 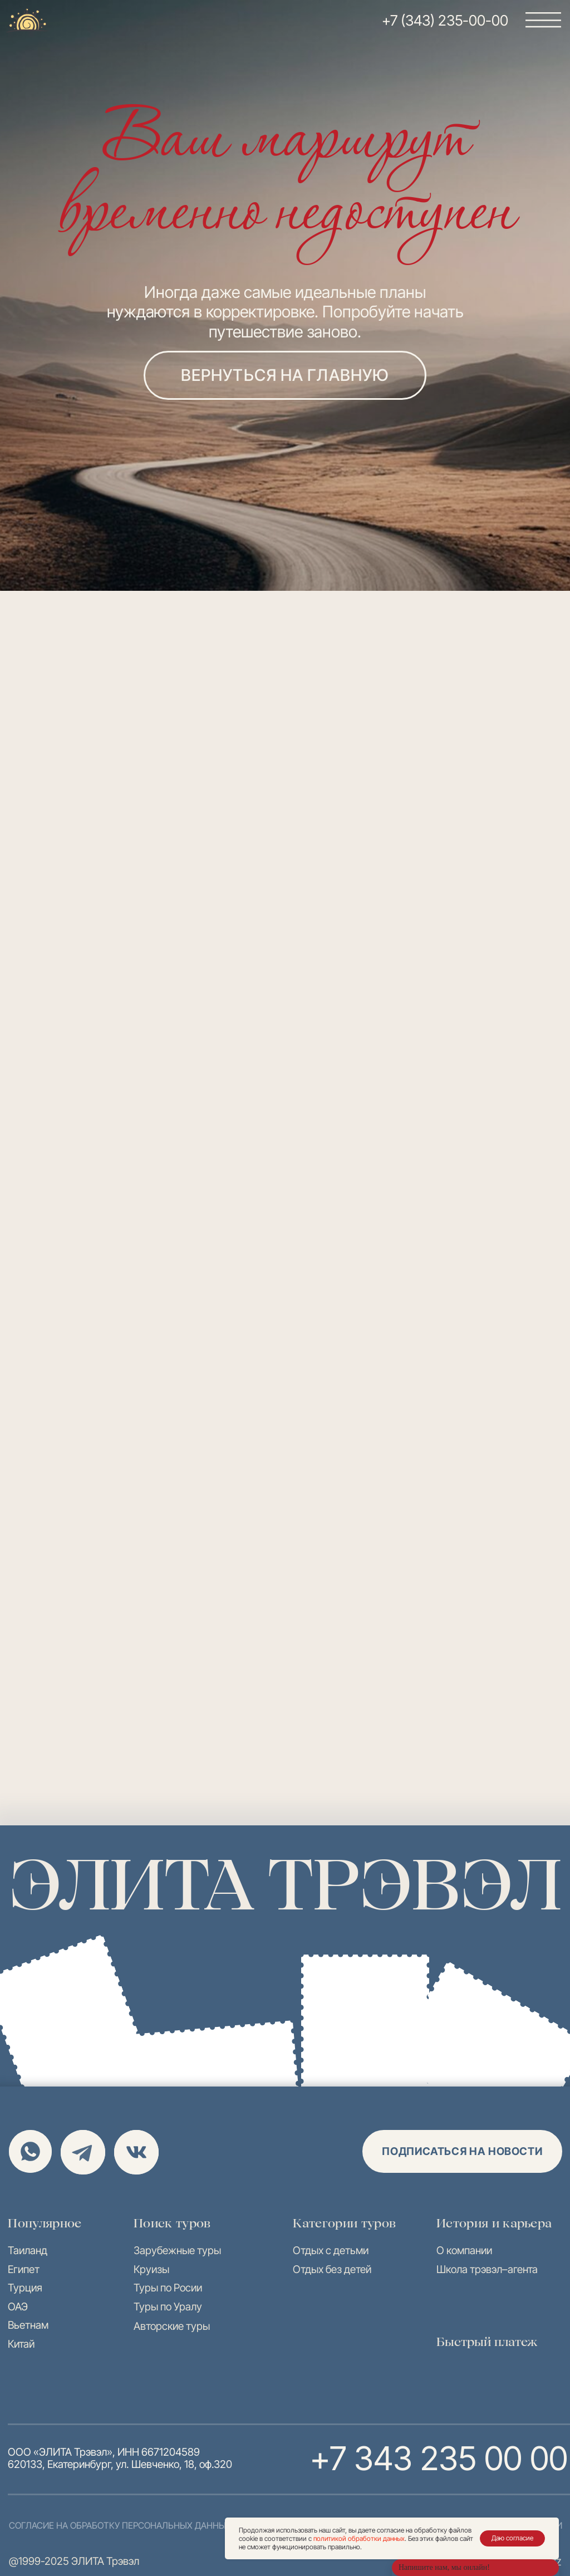 I want to click on +7 343 235 00 00, so click(x=437, y=2457).